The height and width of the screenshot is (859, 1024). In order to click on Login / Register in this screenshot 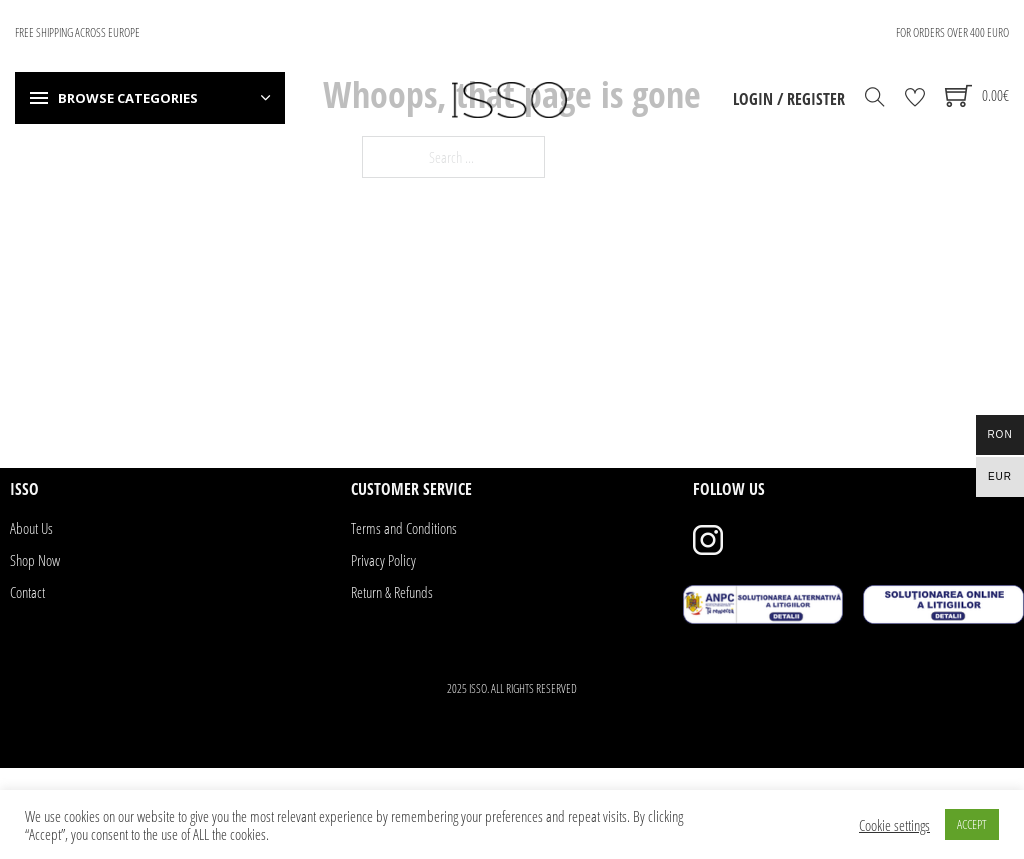, I will do `click(789, 99)`.